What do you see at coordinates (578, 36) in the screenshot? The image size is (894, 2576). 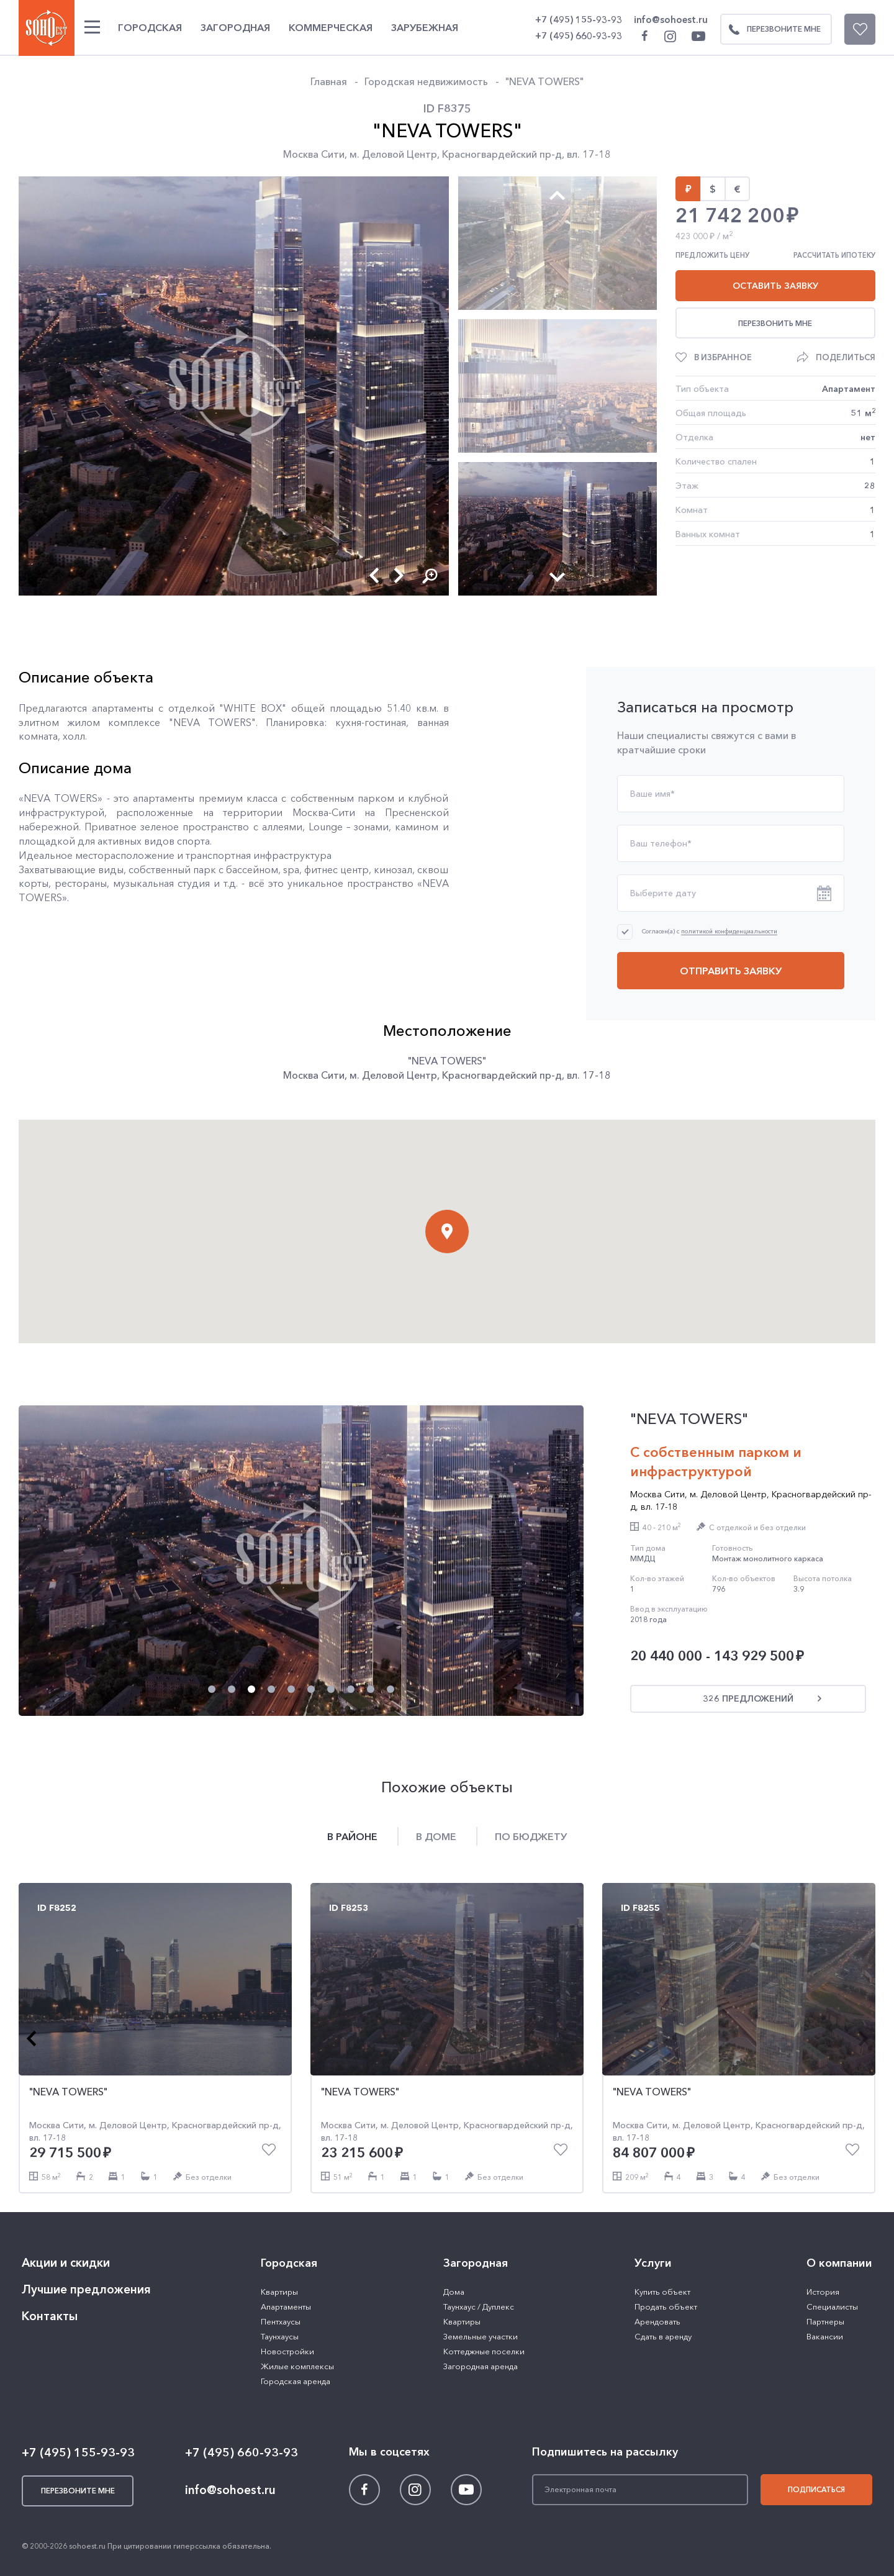 I see `+7 (495) 660-93-93` at bounding box center [578, 36].